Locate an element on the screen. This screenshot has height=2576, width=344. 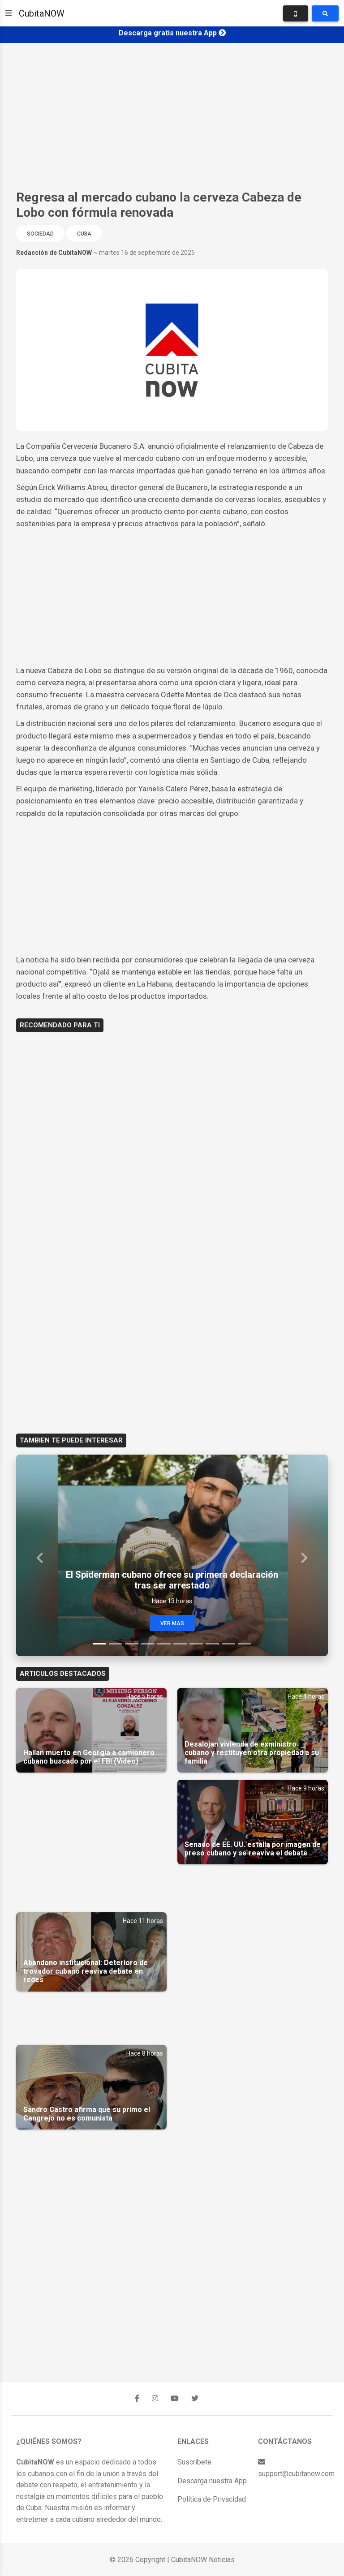
[Slide 2] is located at coordinates (115, 1644).